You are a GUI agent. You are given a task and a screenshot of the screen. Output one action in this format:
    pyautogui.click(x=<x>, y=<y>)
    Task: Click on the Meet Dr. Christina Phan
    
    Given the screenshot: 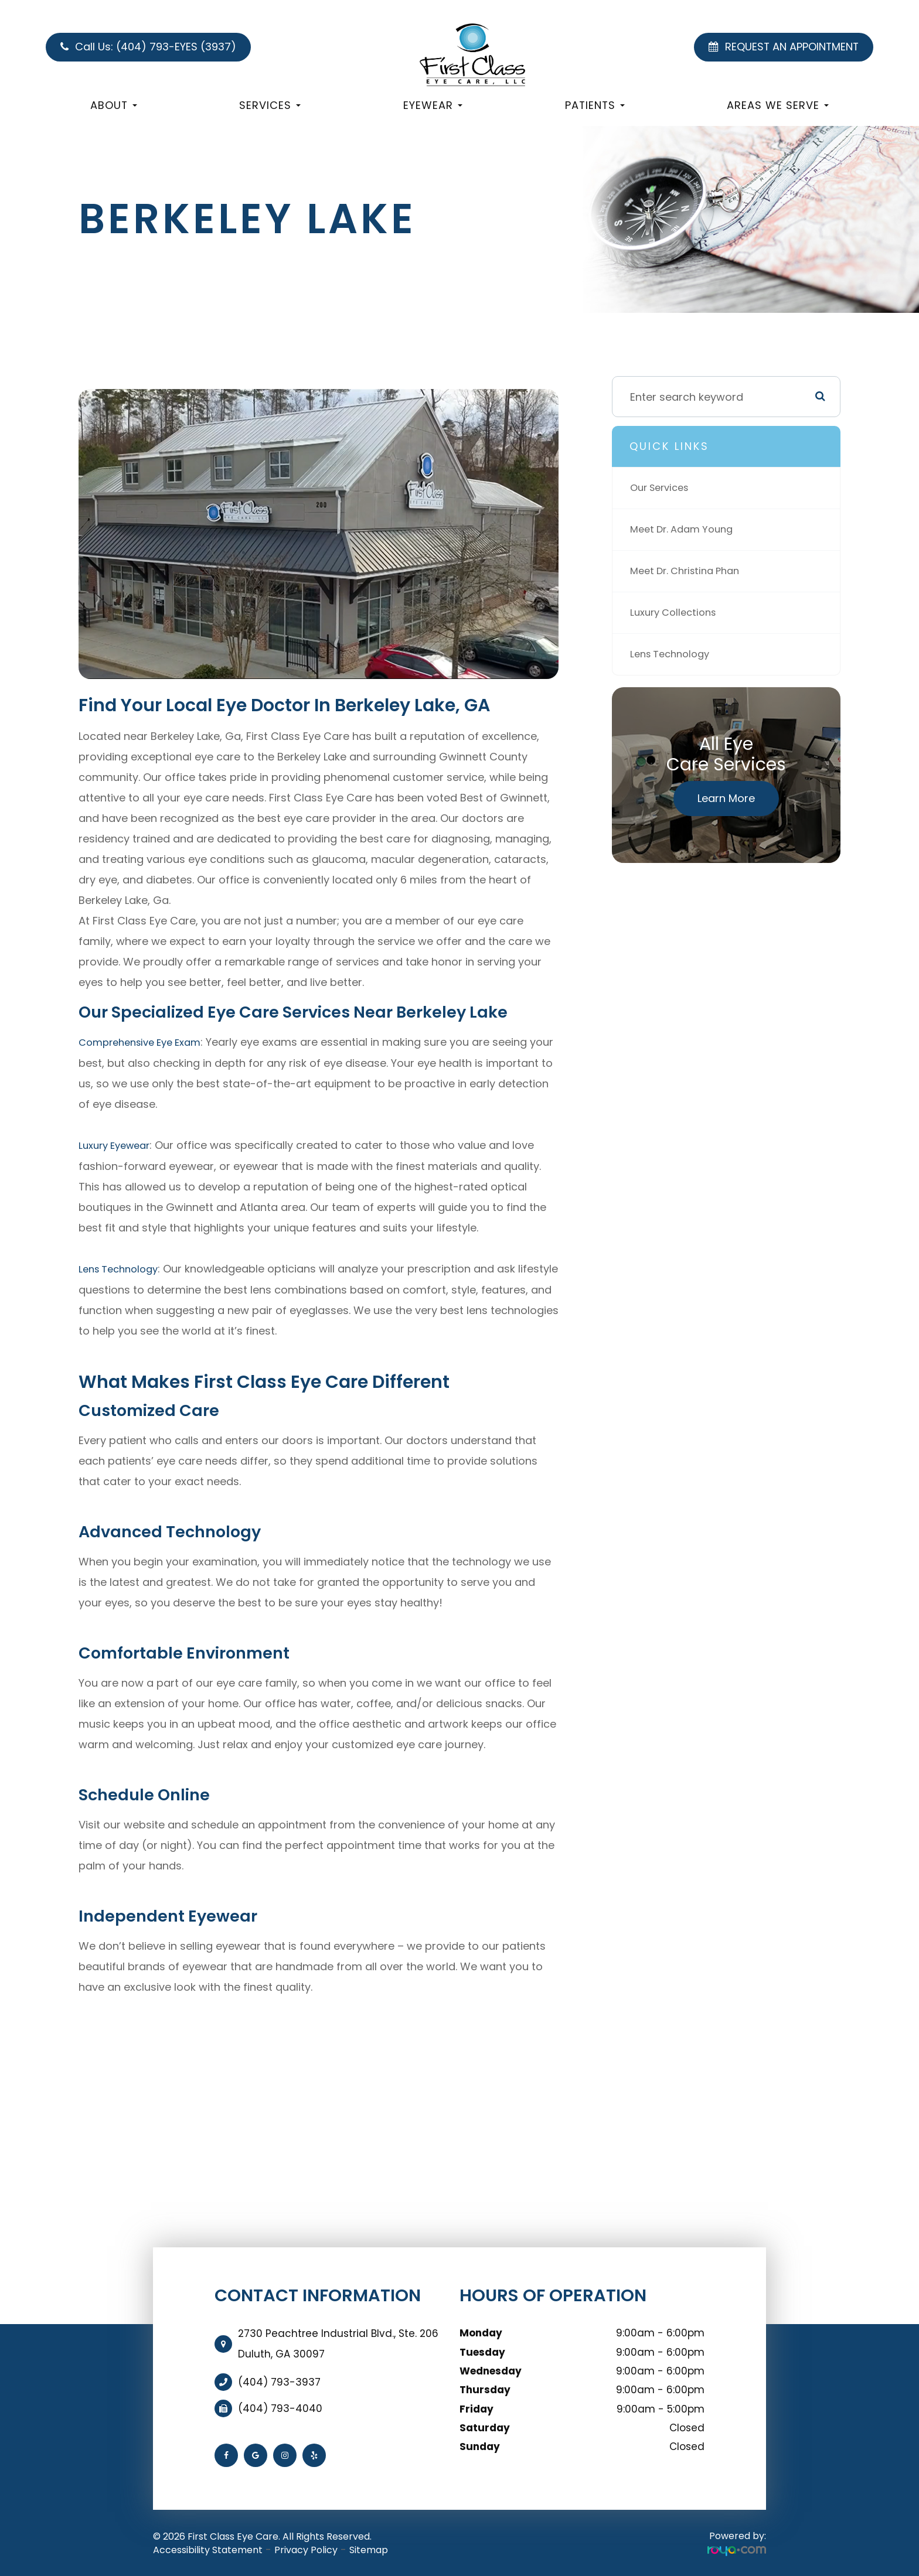 What is the action you would take?
    pyautogui.click(x=690, y=571)
    